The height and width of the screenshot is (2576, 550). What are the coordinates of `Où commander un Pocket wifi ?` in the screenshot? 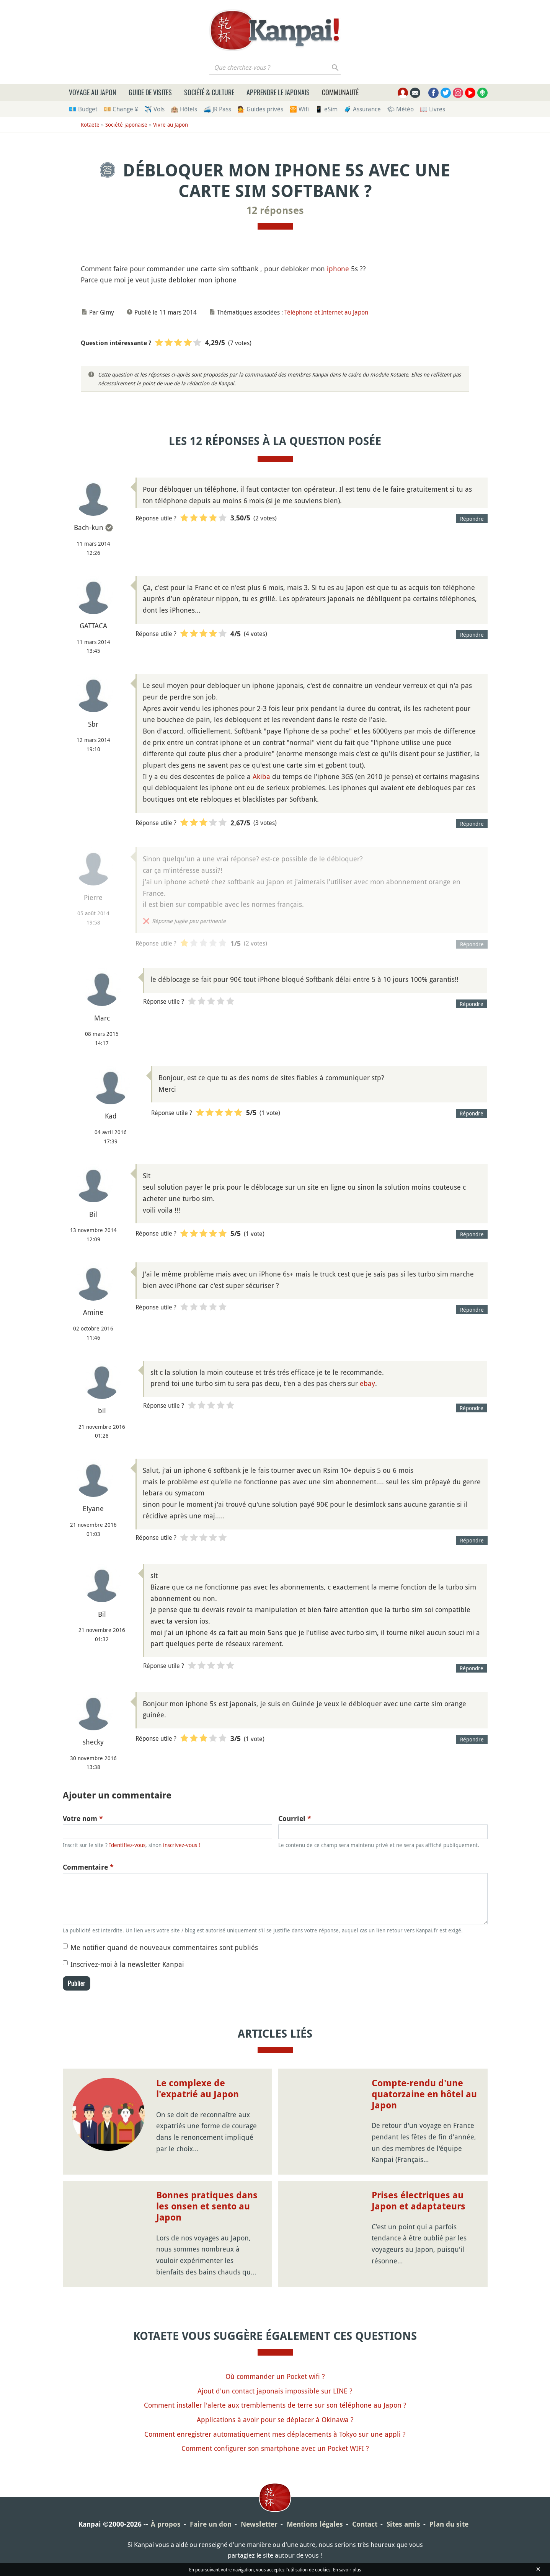 It's located at (275, 2376).